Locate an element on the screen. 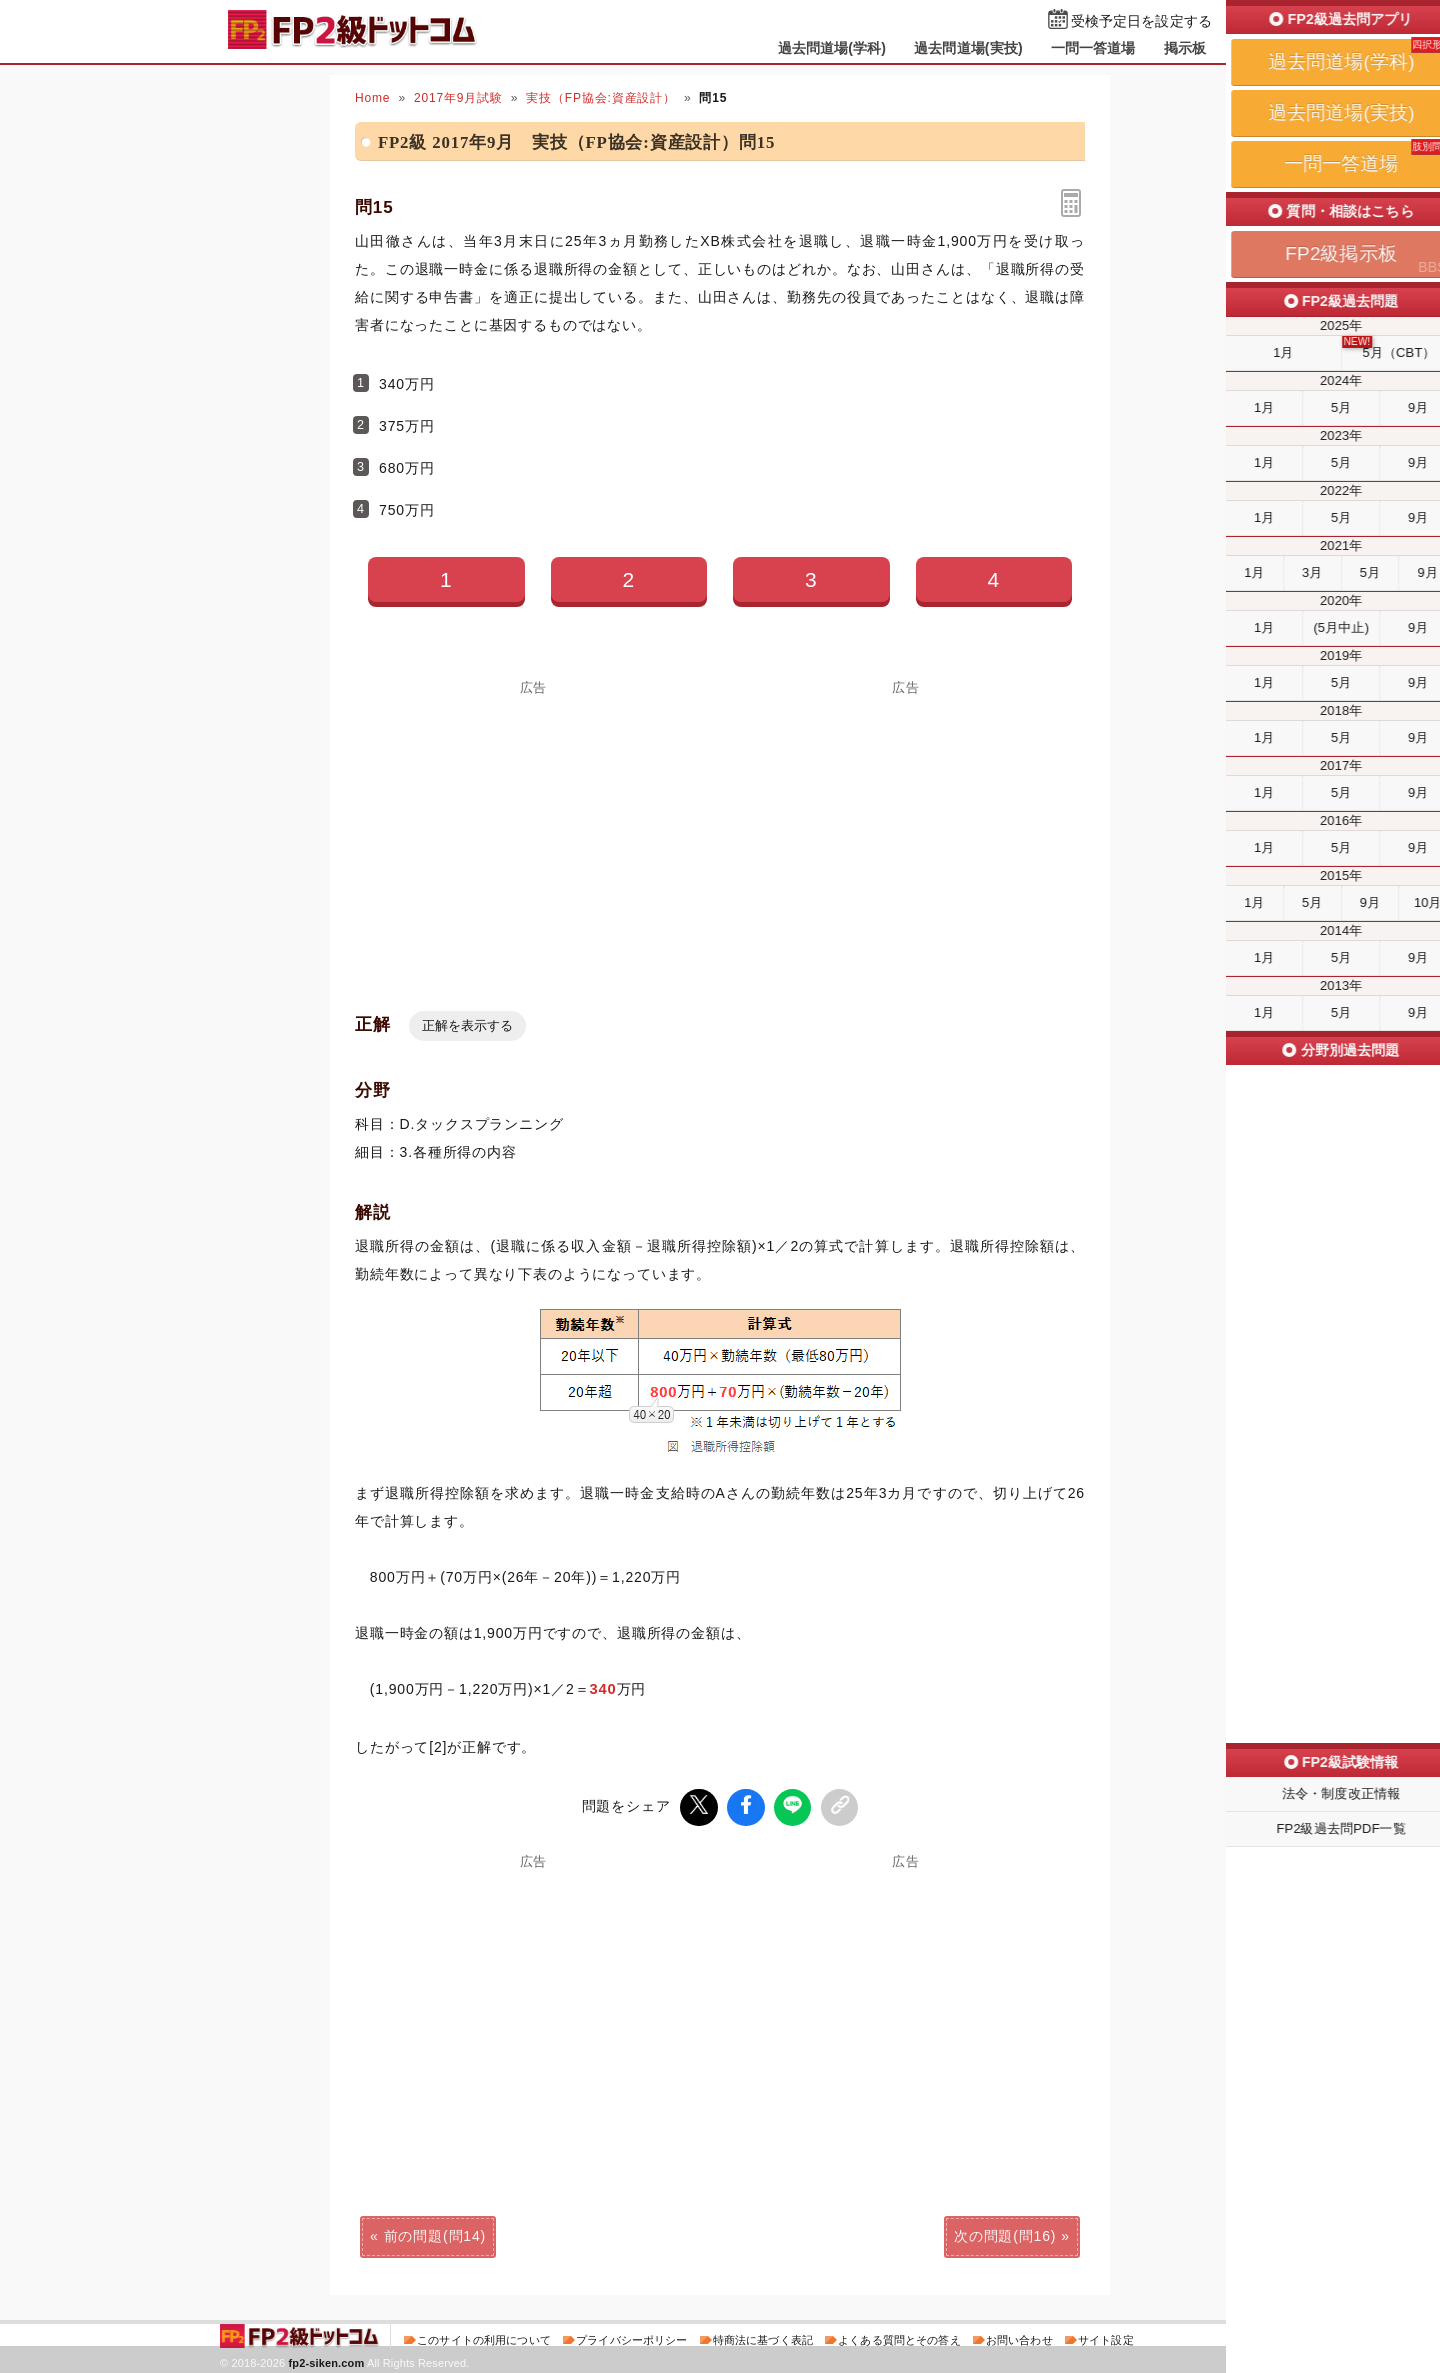 The image size is (1440, 2373). 過去問道場(実技) is located at coordinates (968, 48).